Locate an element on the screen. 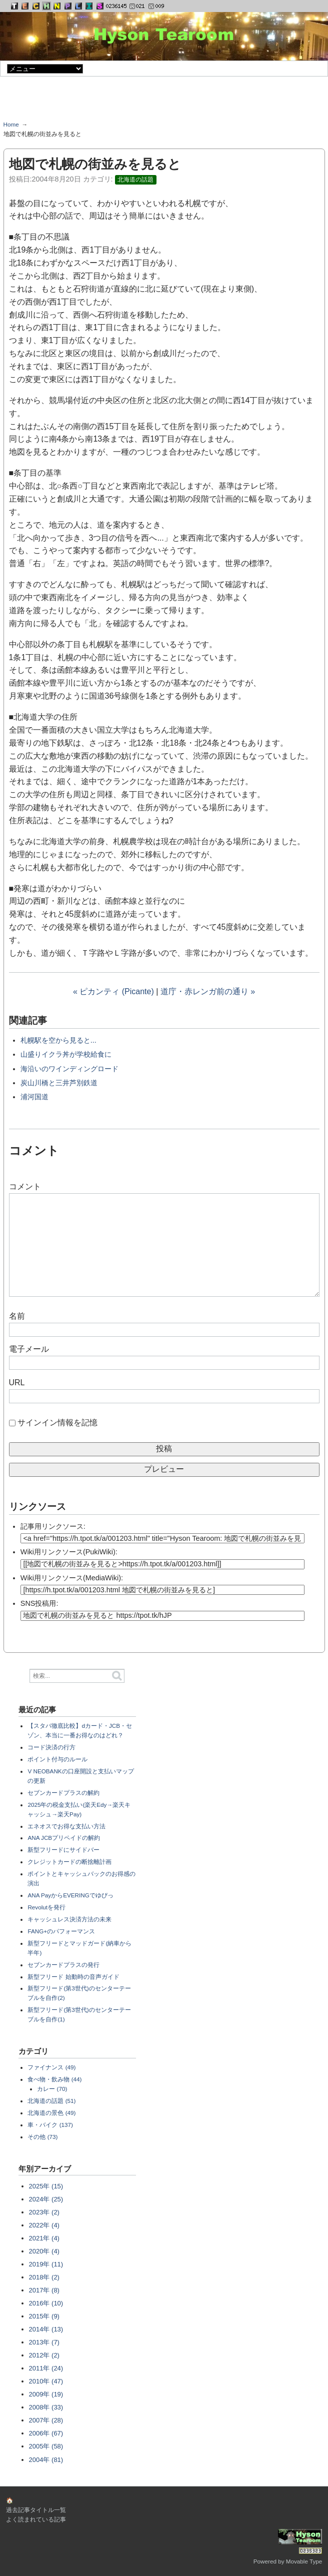  2015年 (9) is located at coordinates (44, 2316).